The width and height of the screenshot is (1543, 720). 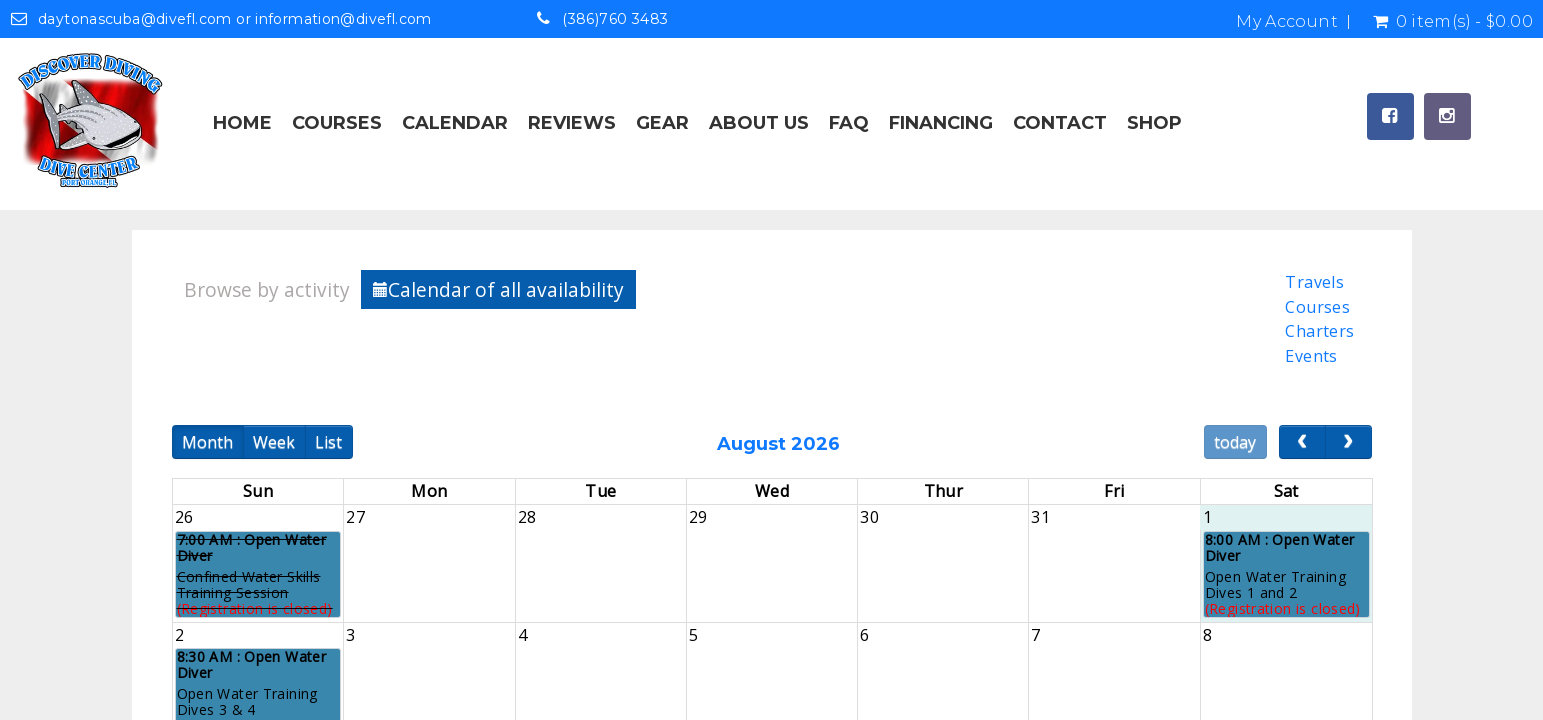 I want to click on [prev], so click(x=1302, y=442).